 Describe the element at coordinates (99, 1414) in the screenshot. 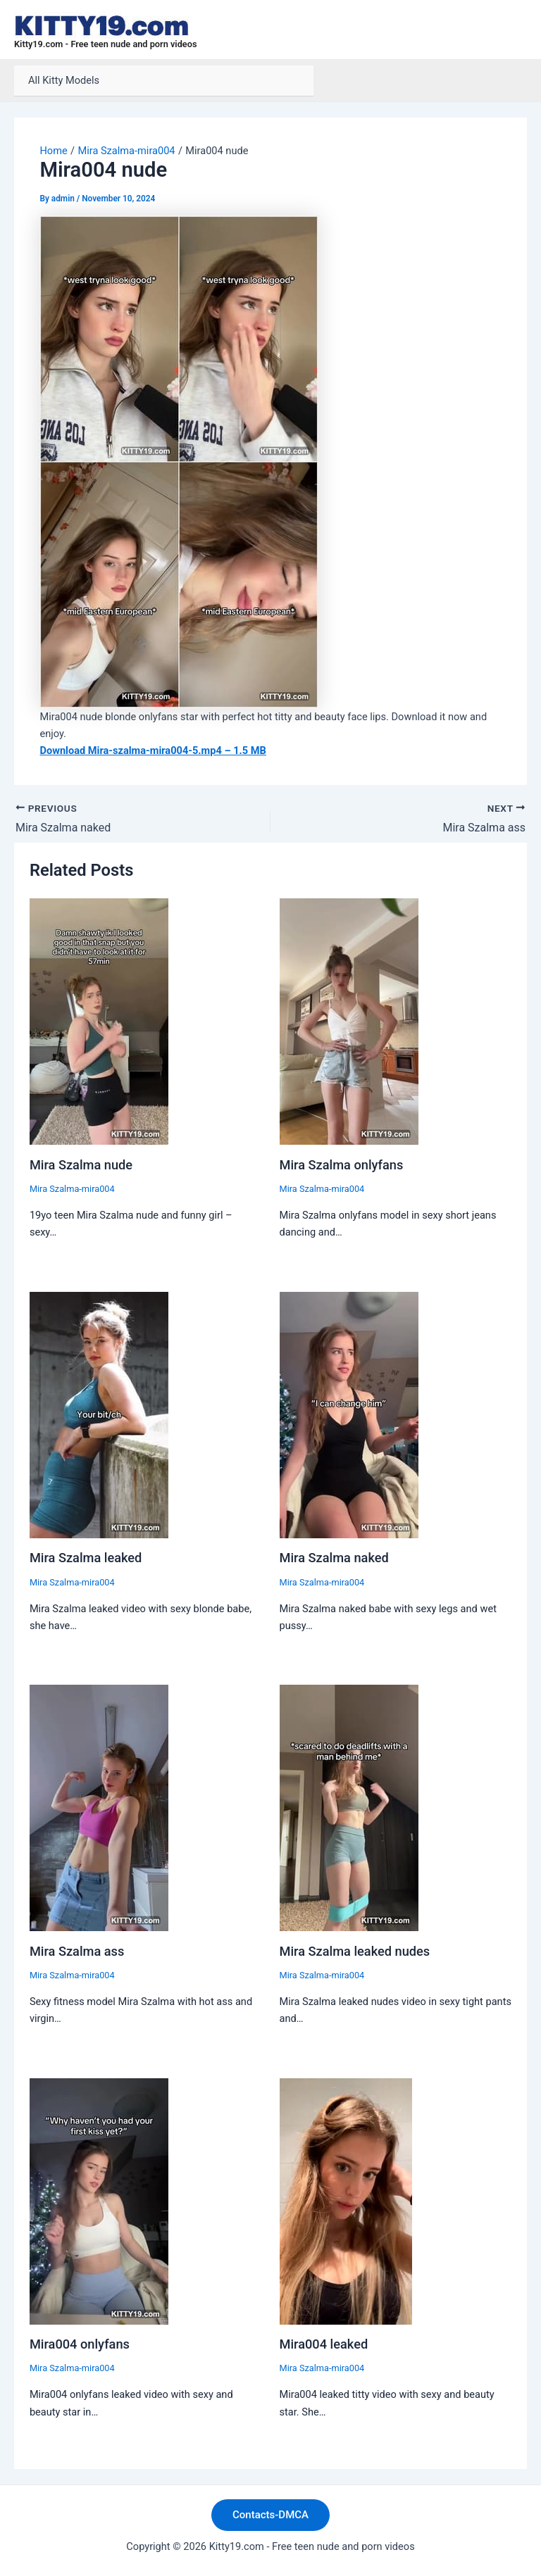

I see `[Read more about Mira Szalma leaked]` at that location.